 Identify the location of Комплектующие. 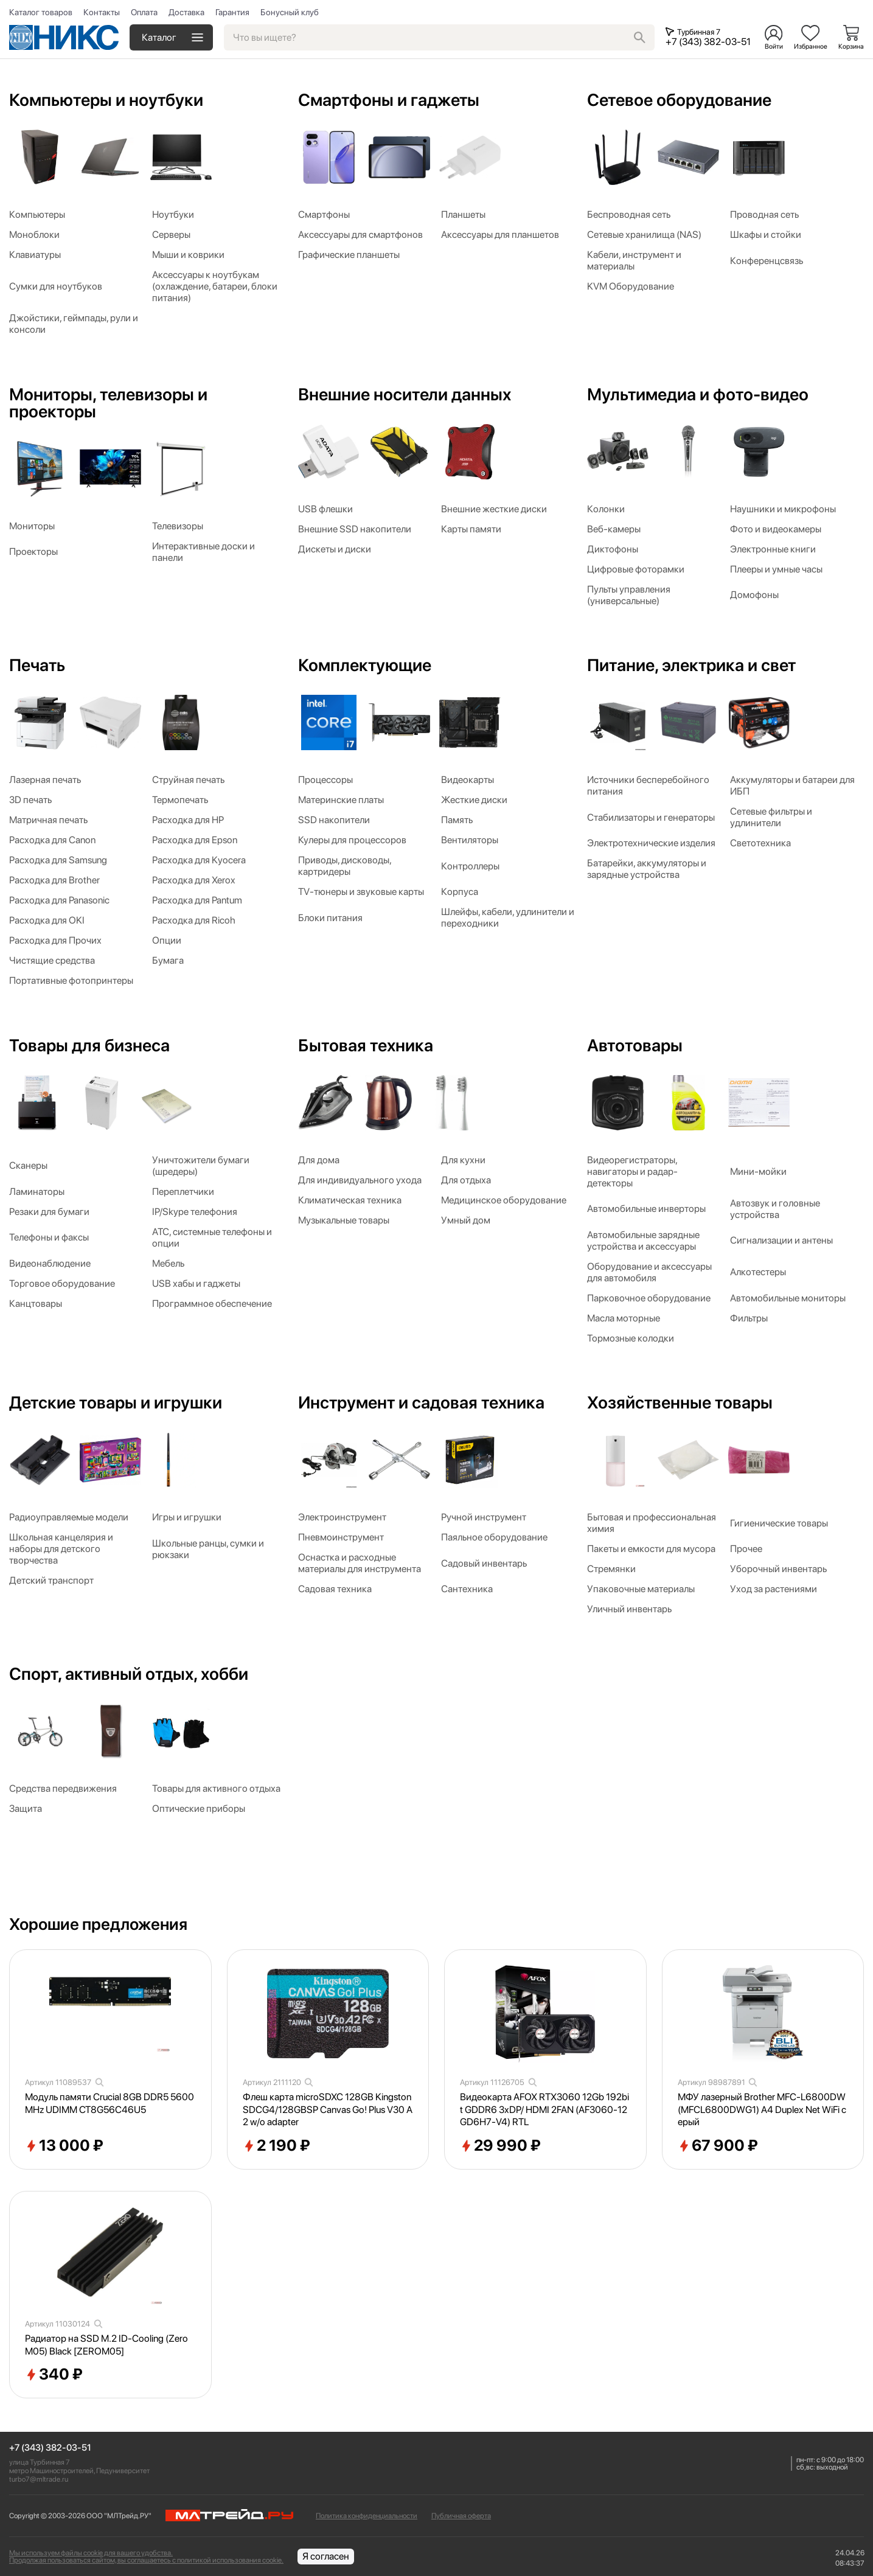
(364, 665).